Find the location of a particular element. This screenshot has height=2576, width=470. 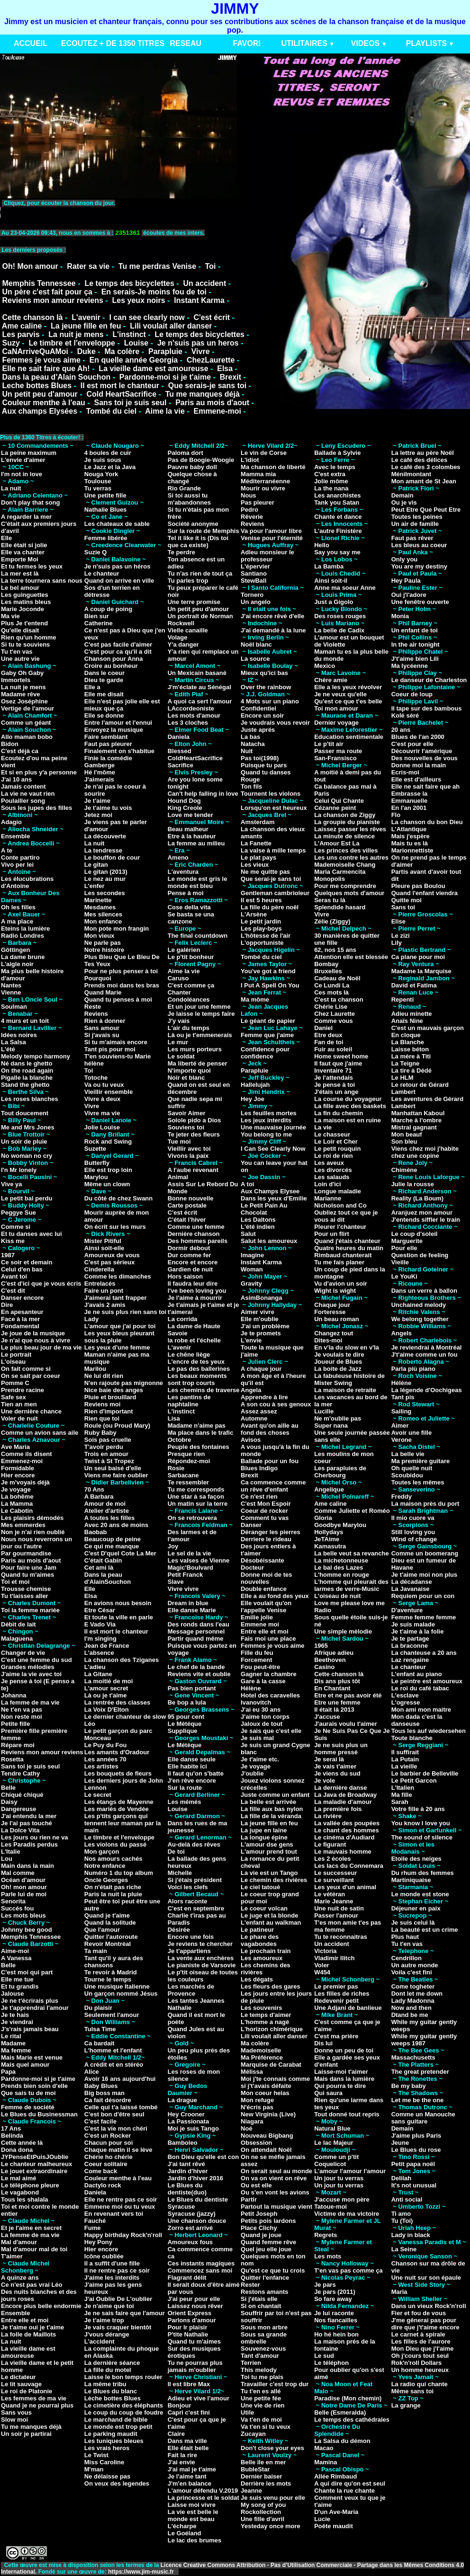

La tire à Dédé is located at coordinates (411, 1070).